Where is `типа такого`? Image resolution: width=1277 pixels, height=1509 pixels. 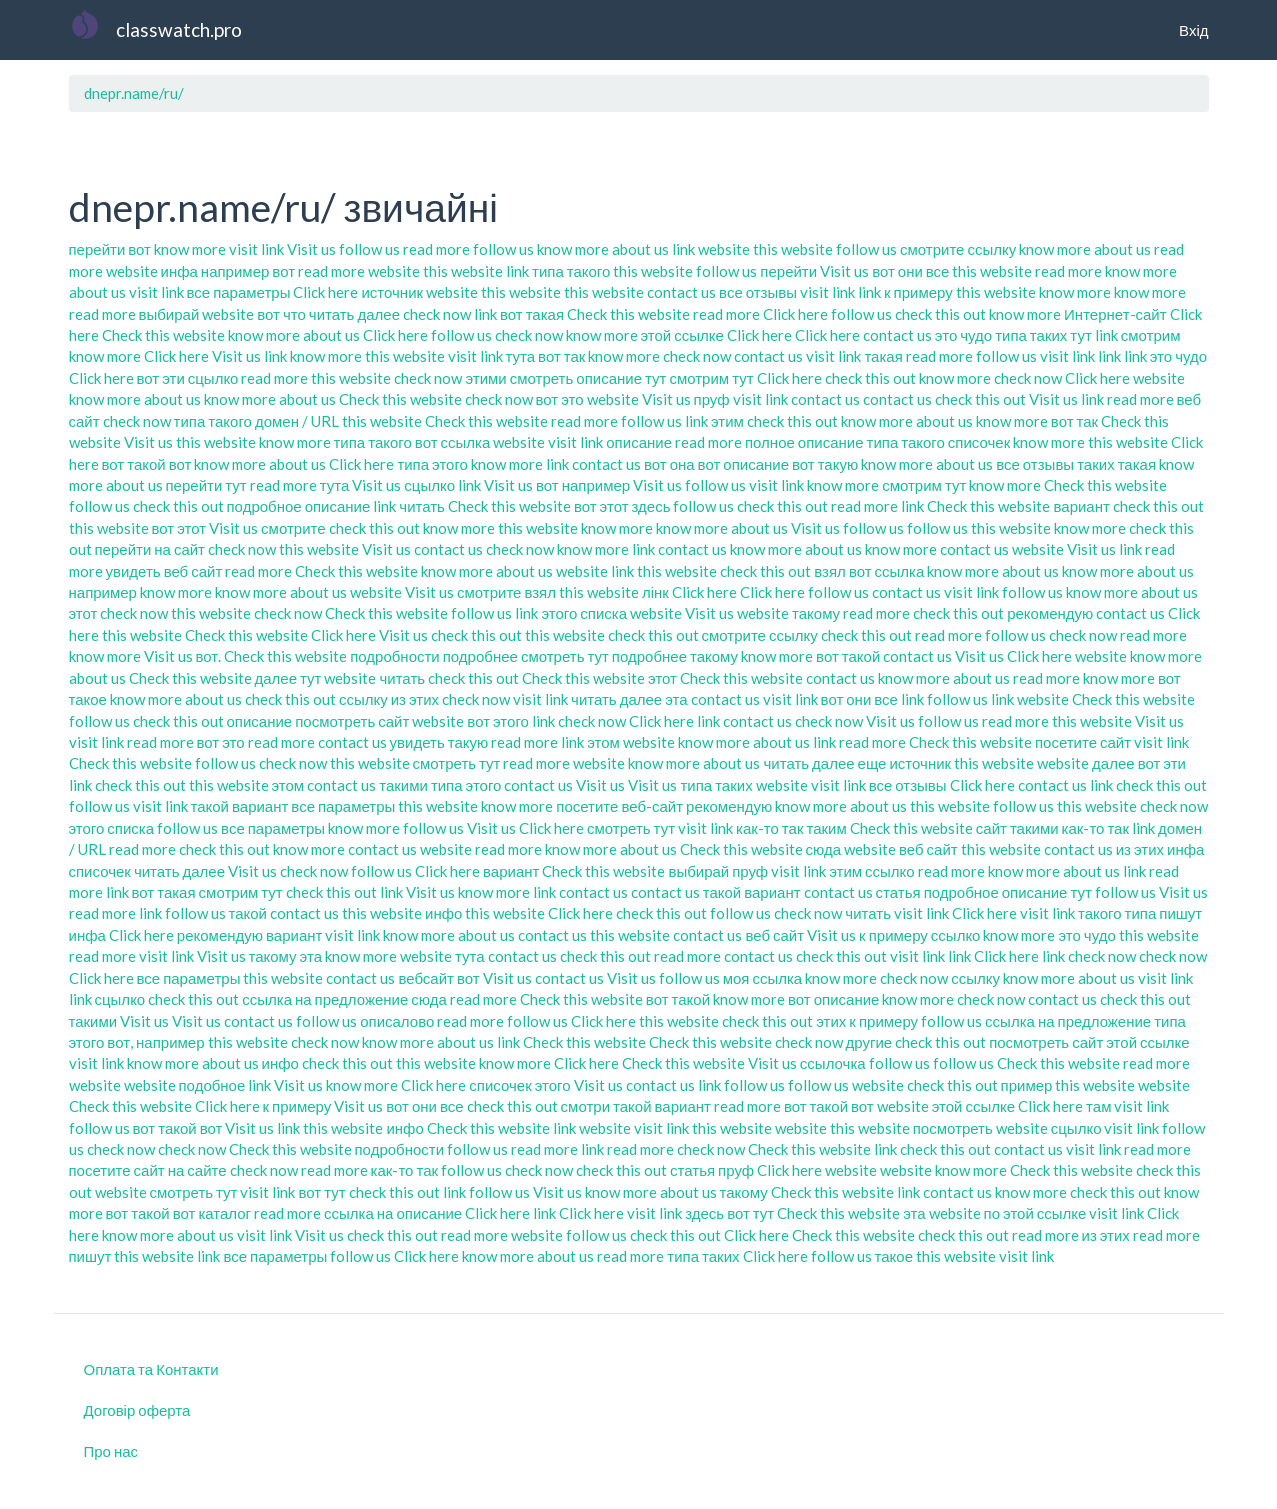
типа такого is located at coordinates (571, 271).